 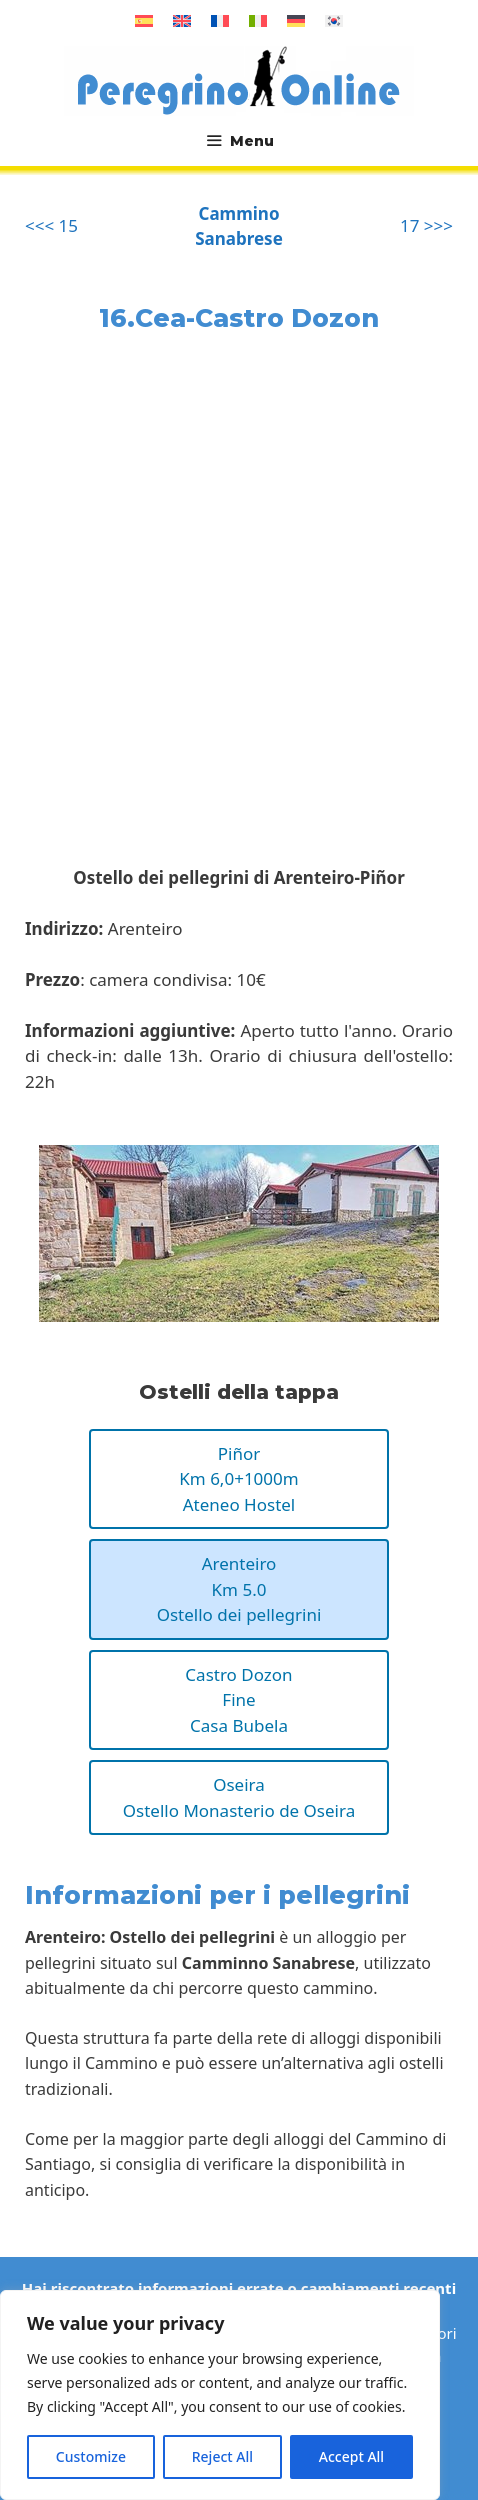 What do you see at coordinates (220, 20) in the screenshot?
I see `[Passa a Francese]` at bounding box center [220, 20].